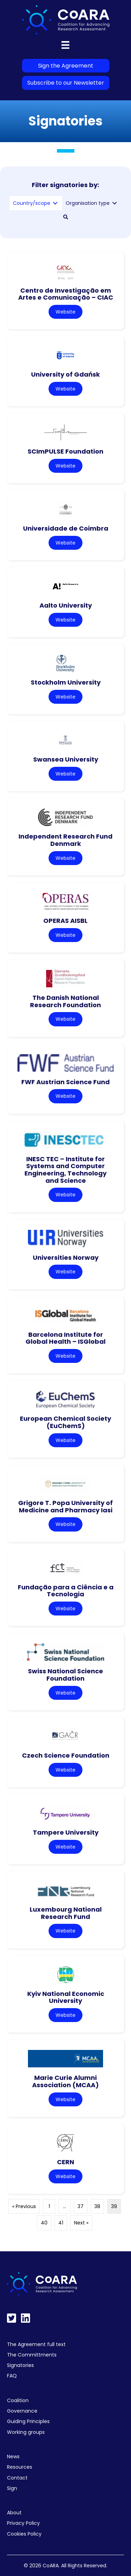  I want to click on Tampere University, so click(66, 1832).